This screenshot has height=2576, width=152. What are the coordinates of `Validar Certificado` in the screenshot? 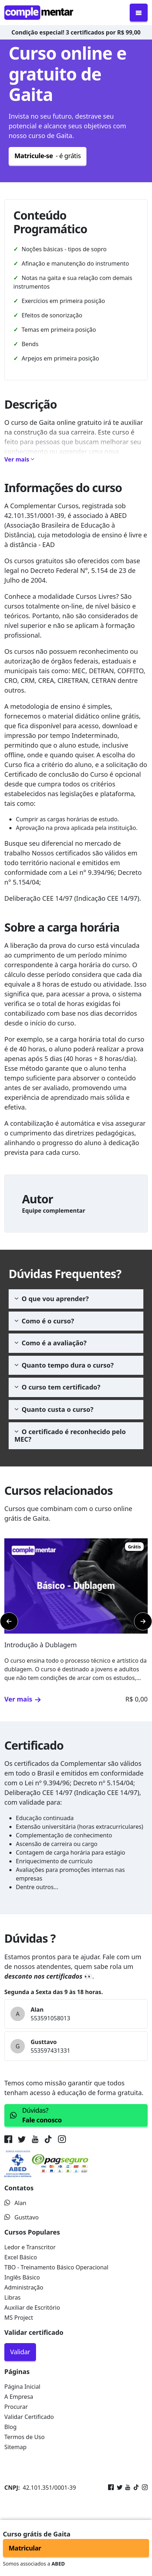 It's located at (29, 2417).